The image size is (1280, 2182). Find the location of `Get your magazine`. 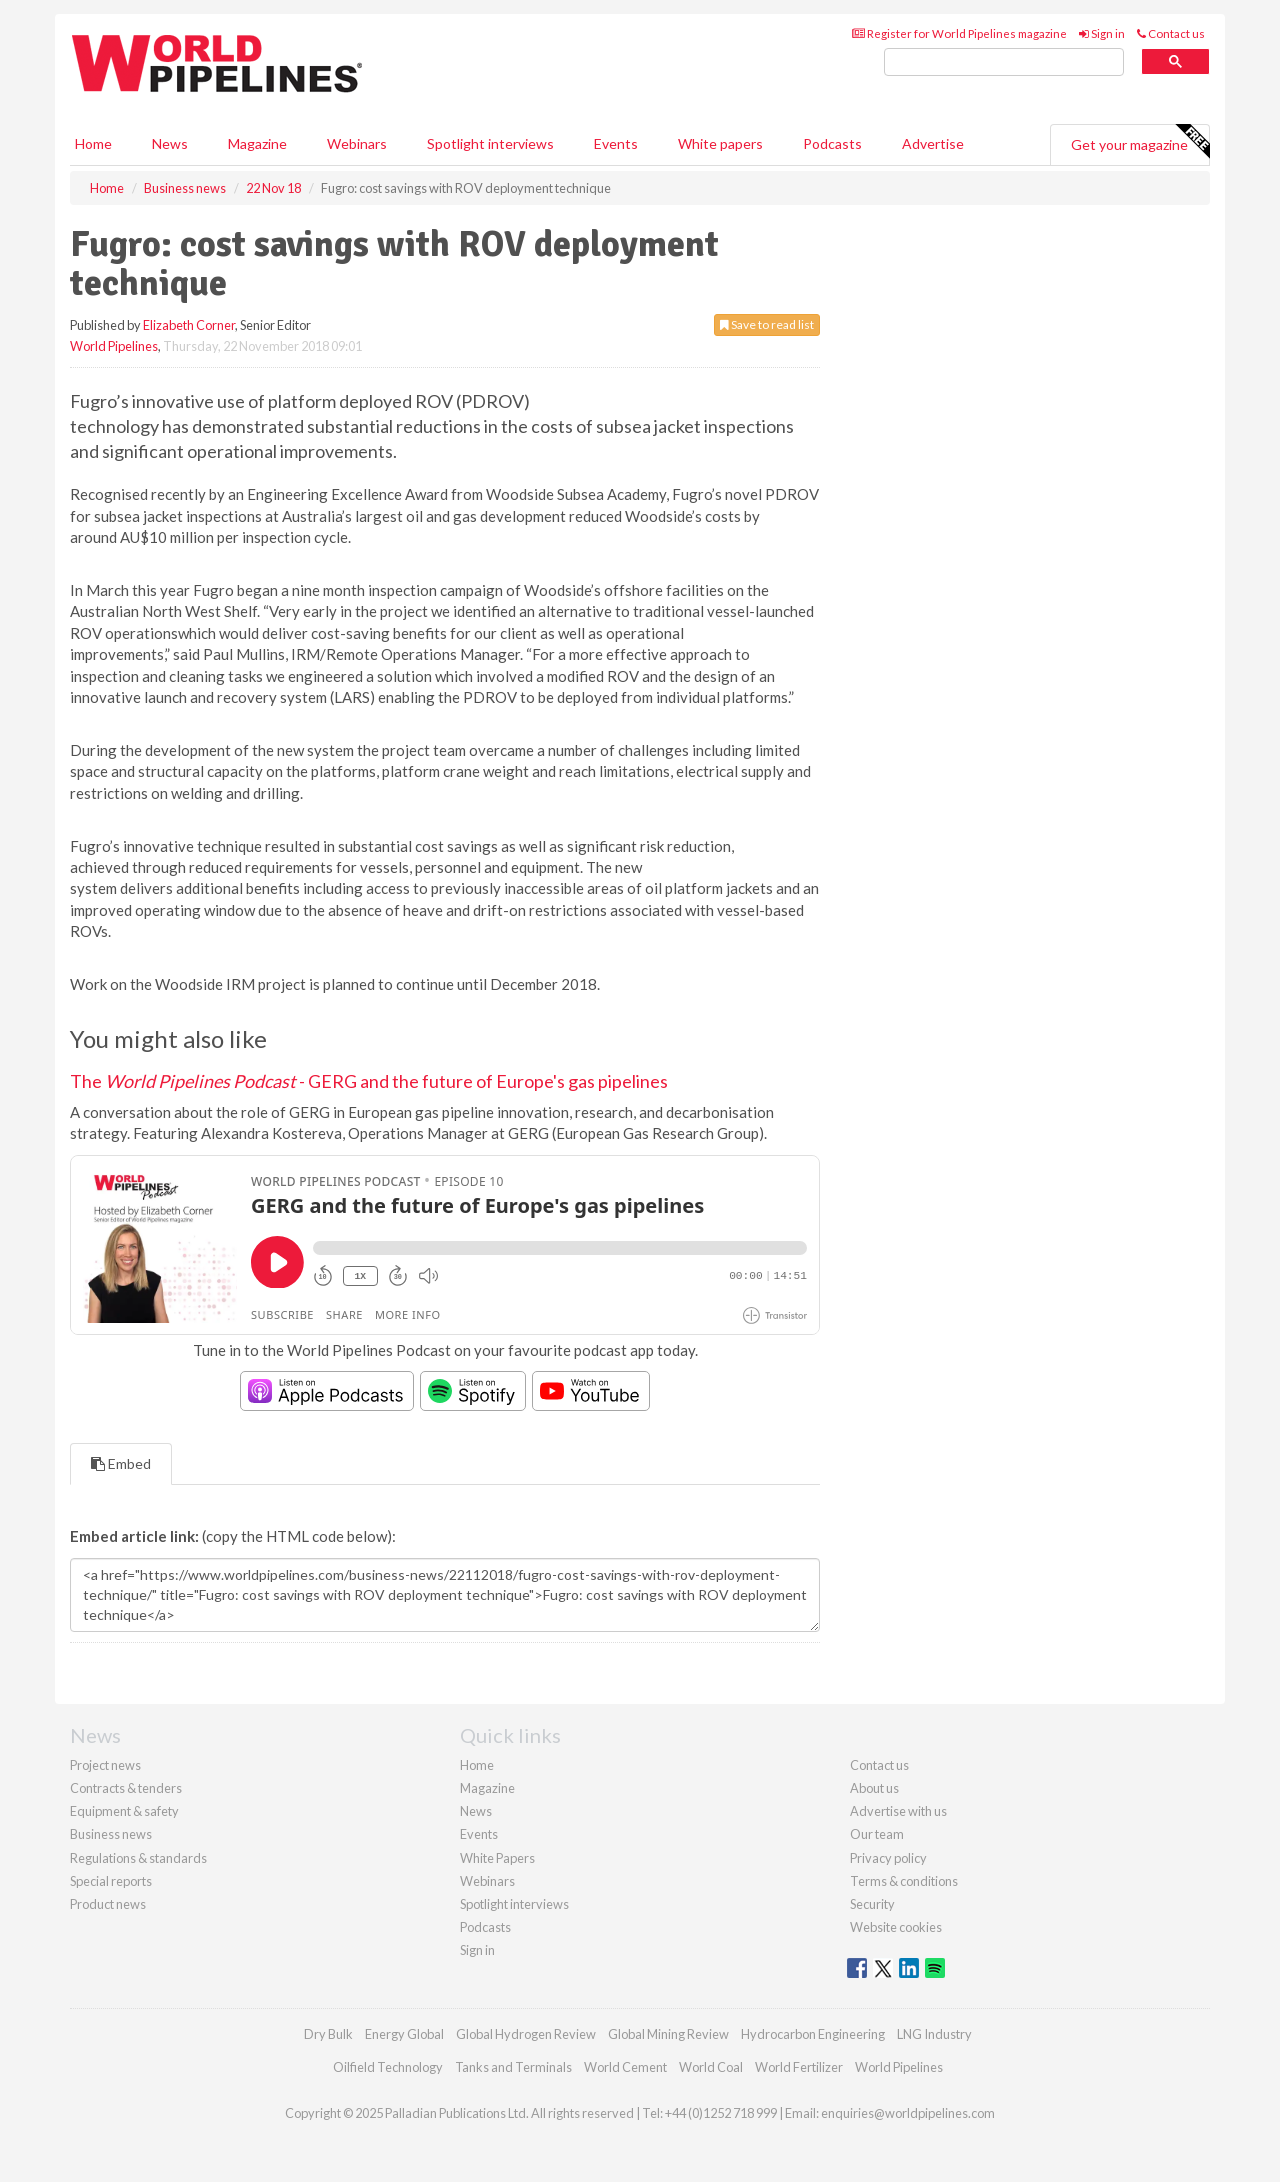

Get your magazine is located at coordinates (1140, 142).